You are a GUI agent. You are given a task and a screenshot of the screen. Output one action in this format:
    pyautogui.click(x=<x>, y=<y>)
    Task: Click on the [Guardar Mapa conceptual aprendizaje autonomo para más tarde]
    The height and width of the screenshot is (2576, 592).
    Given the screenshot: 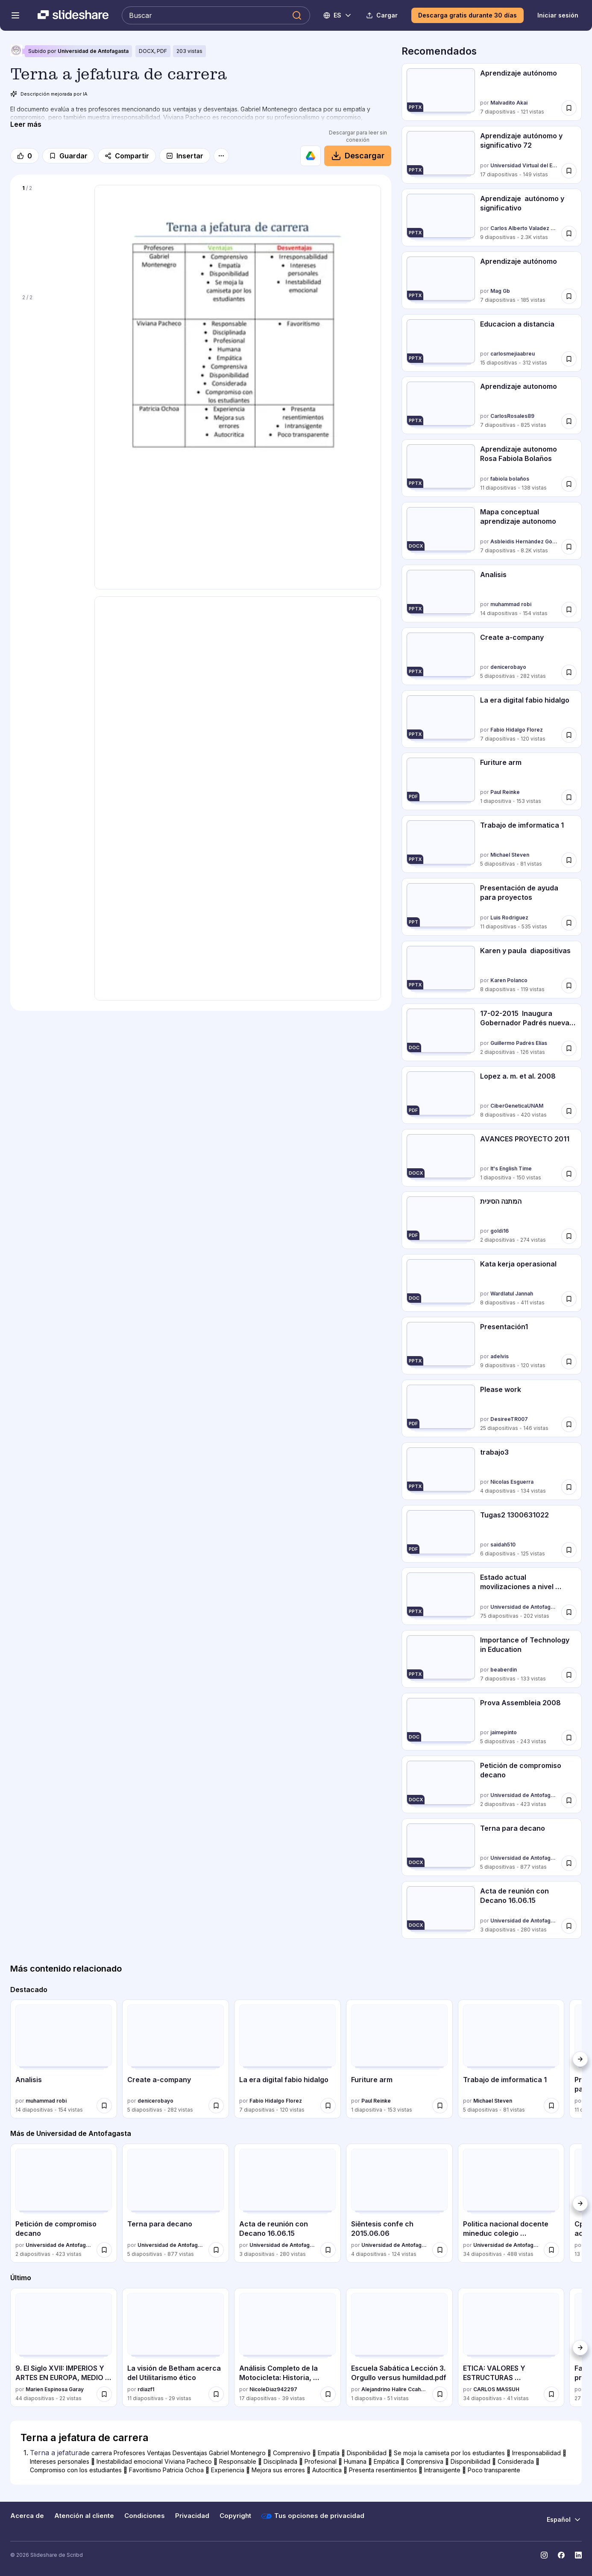 What is the action you would take?
    pyautogui.click(x=569, y=546)
    